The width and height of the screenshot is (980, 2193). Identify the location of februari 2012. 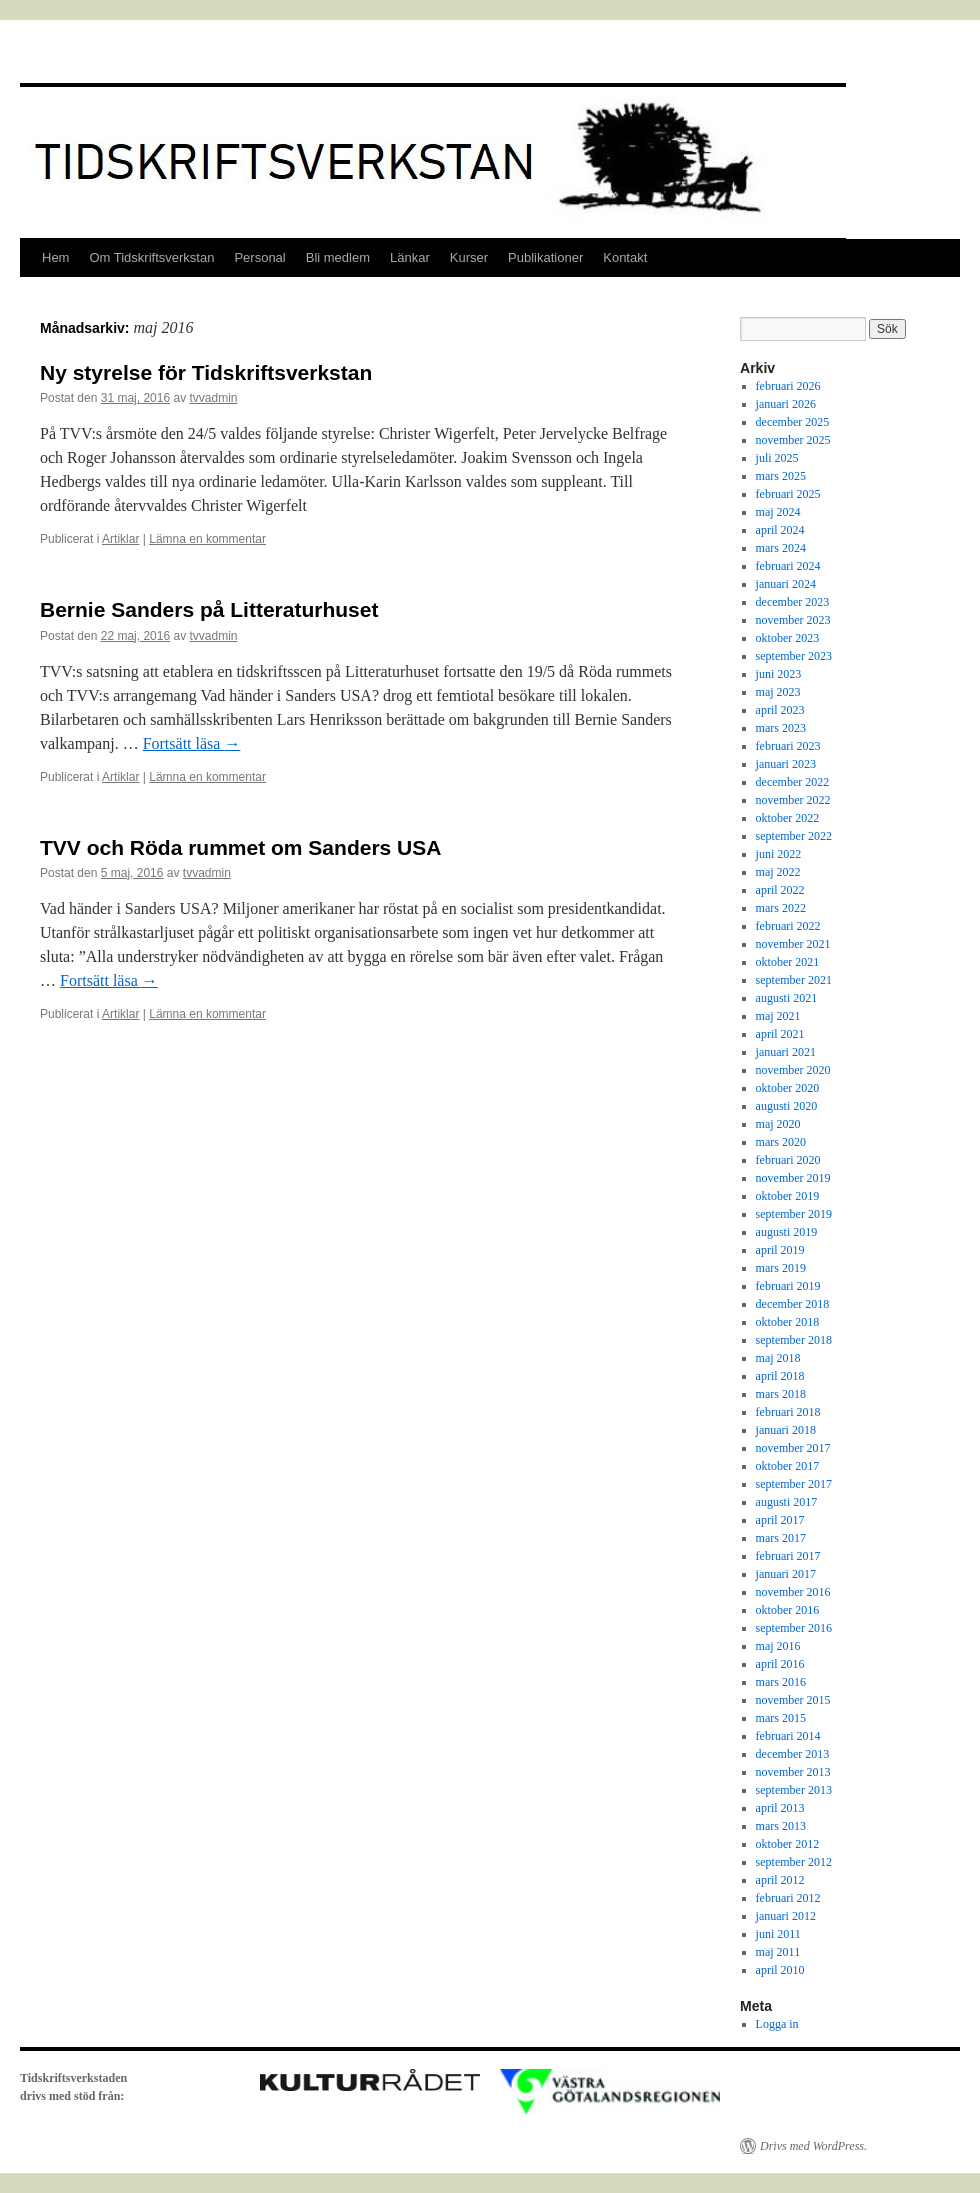
(788, 1898).